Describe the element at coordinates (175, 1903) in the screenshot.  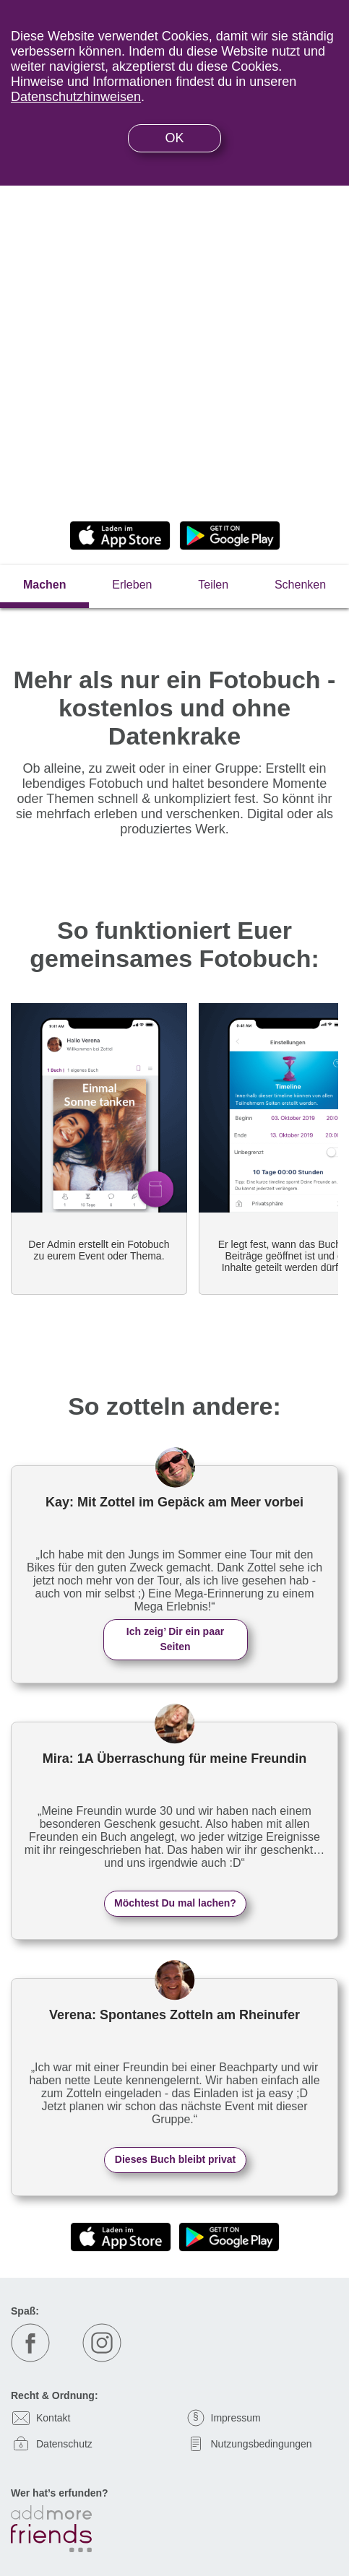
I see `Möchtest Du mal lachen?` at that location.